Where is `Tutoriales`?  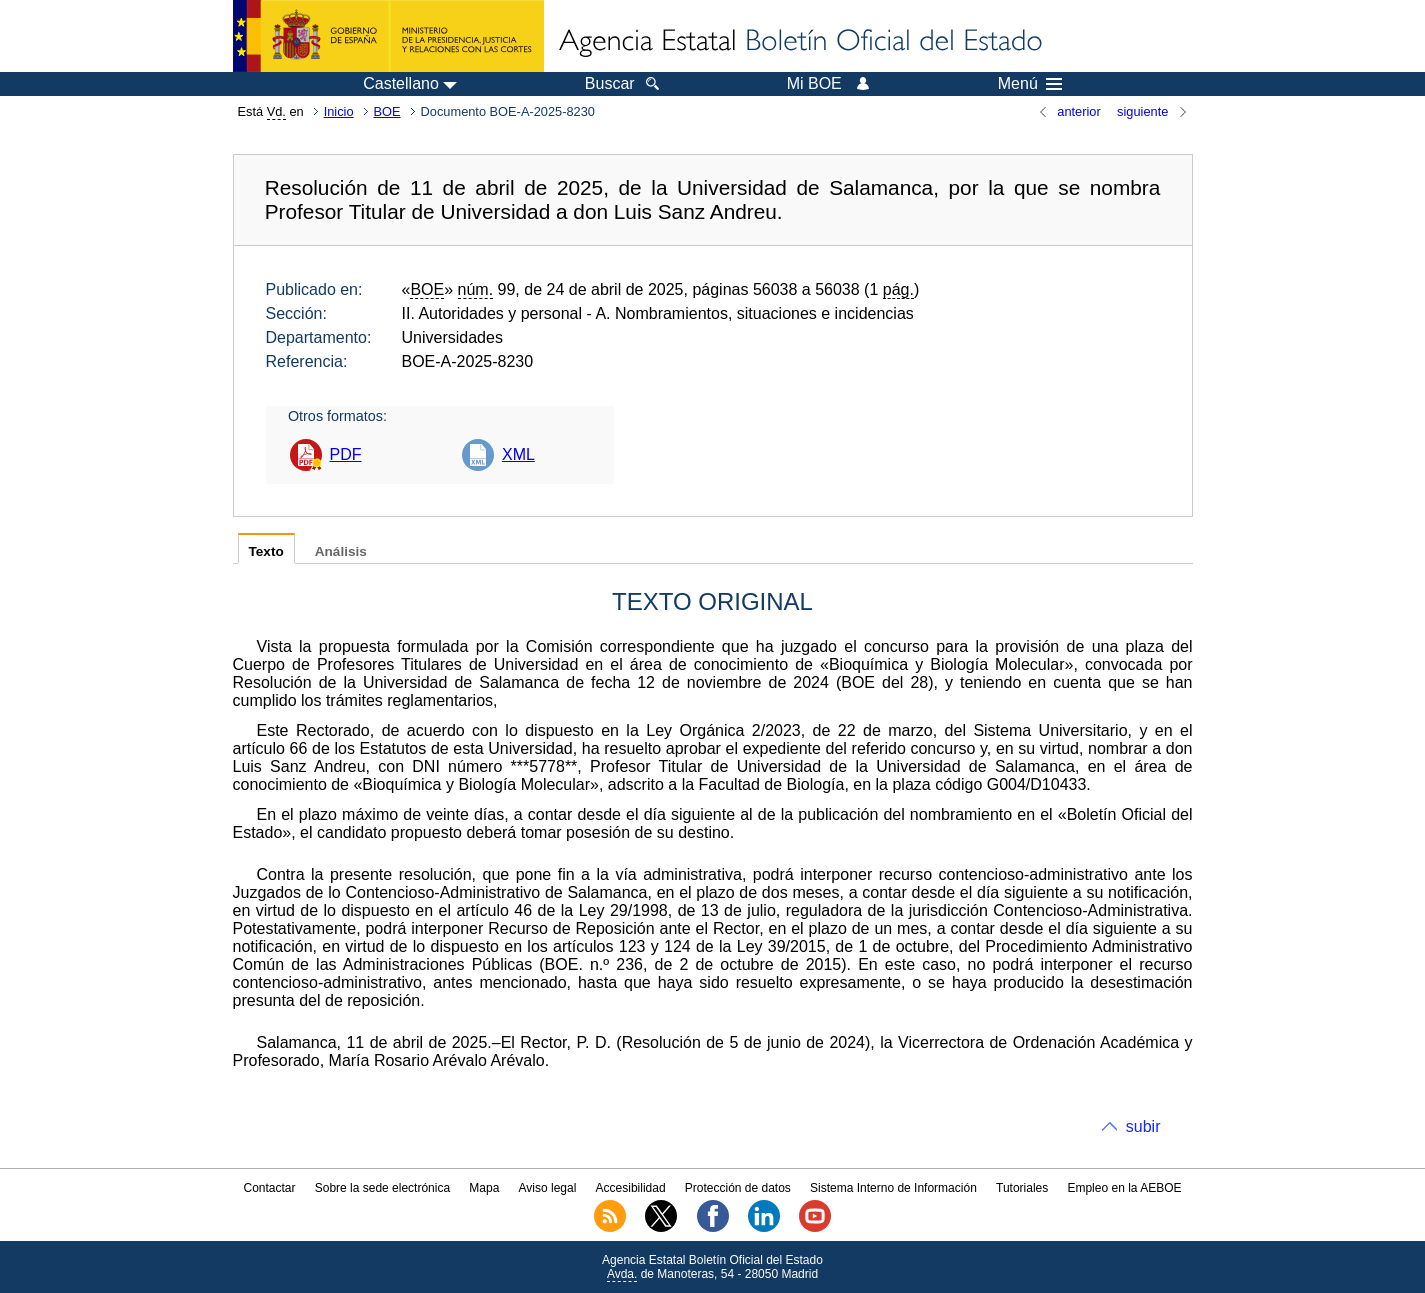 Tutoriales is located at coordinates (1022, 1188).